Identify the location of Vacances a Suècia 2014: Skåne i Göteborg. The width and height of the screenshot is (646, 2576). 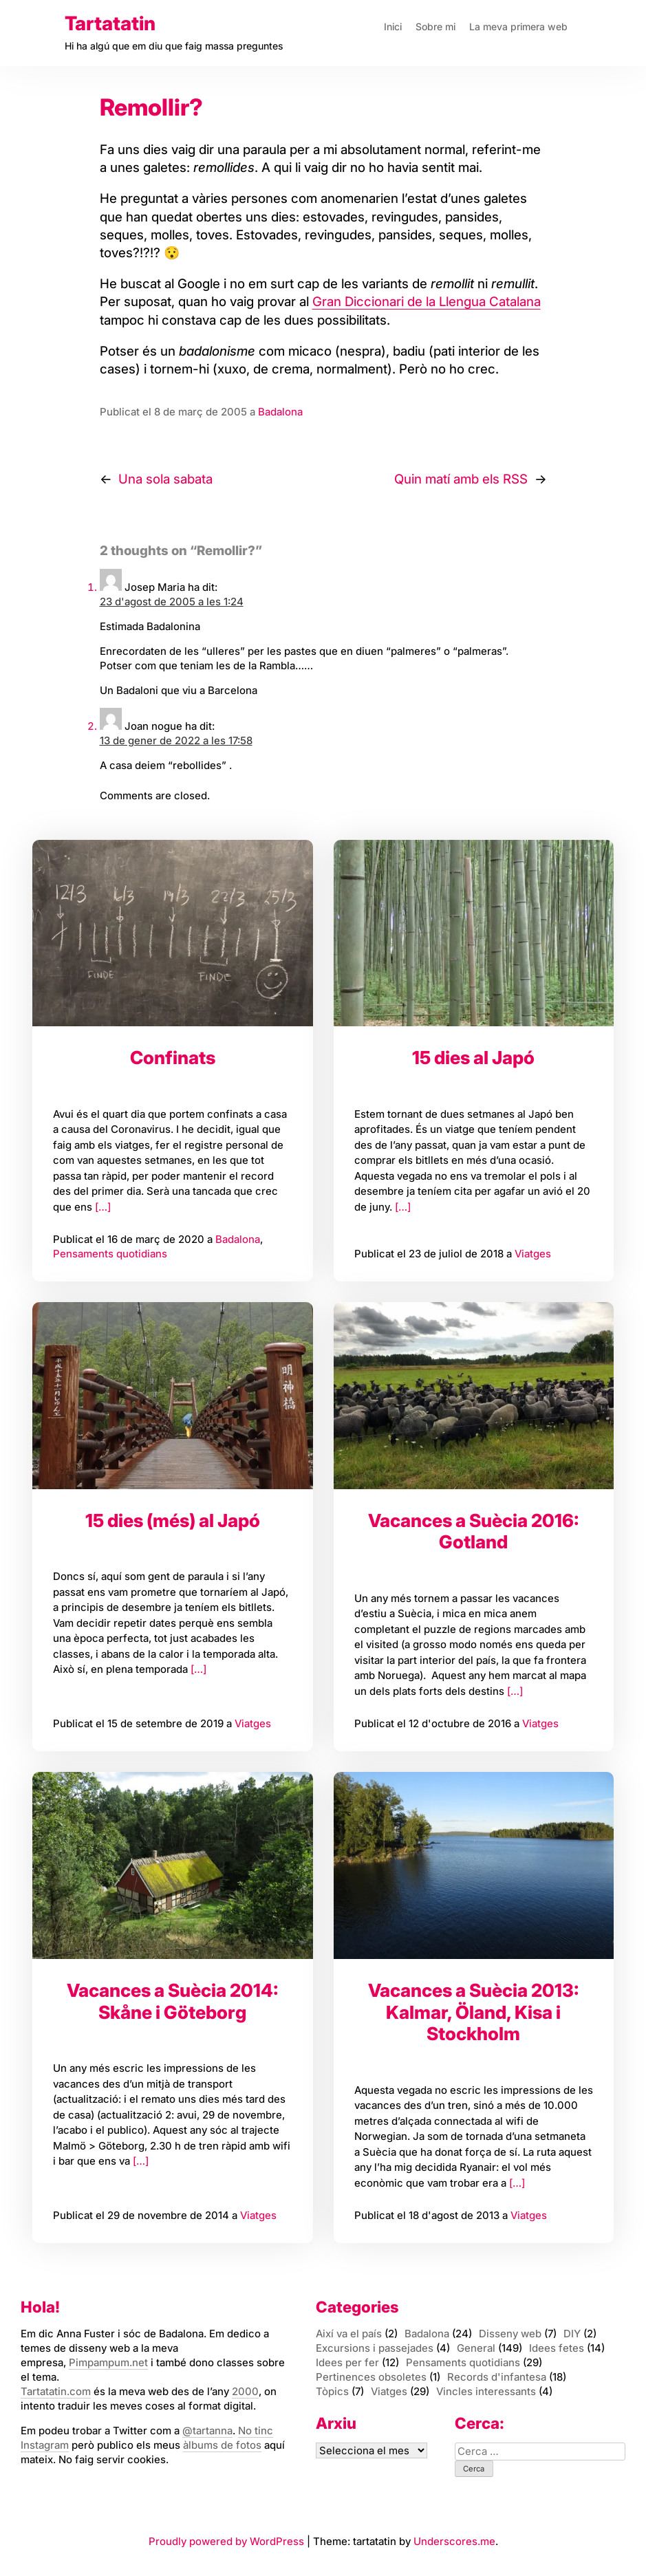
(173, 2001).